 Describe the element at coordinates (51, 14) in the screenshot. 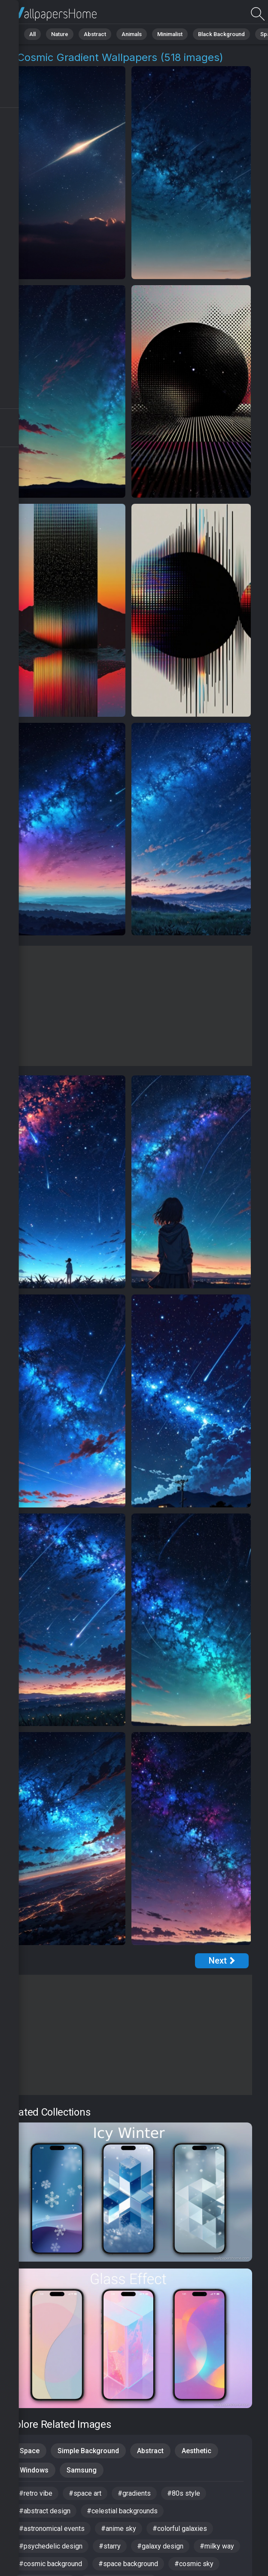

I see `Cosmic Gradient Pictures | Free 4K Wallpapers` at that location.